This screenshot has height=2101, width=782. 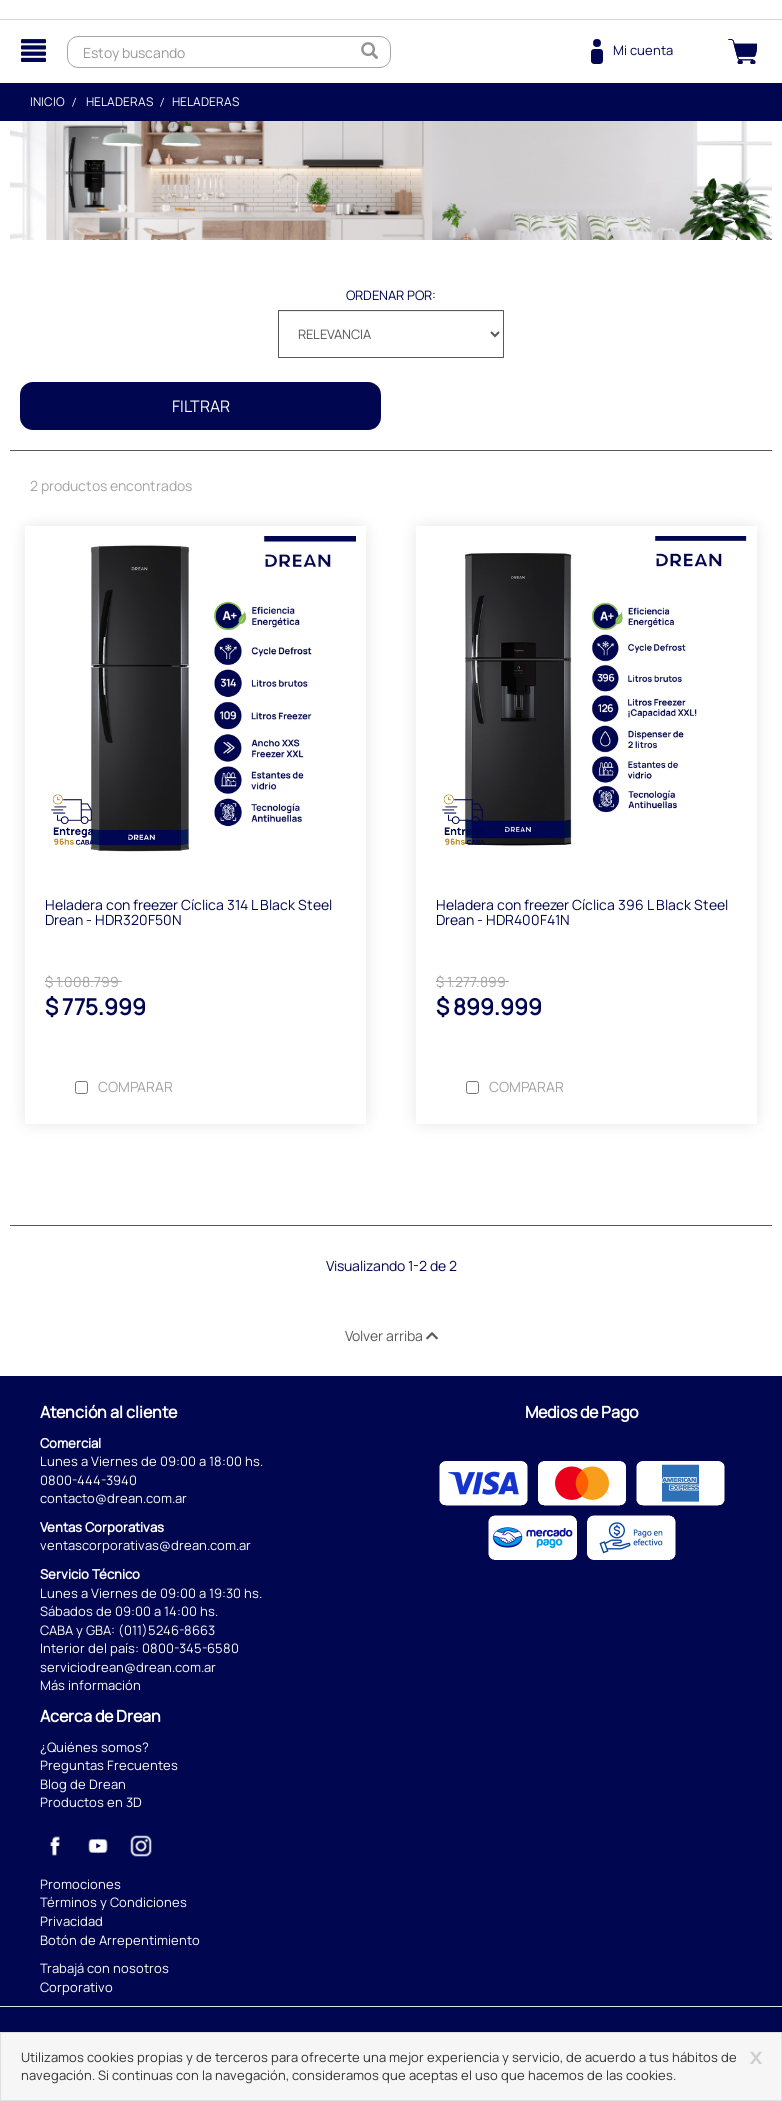 What do you see at coordinates (128, 1667) in the screenshot?
I see `serviciodrean@drean.com.ar` at bounding box center [128, 1667].